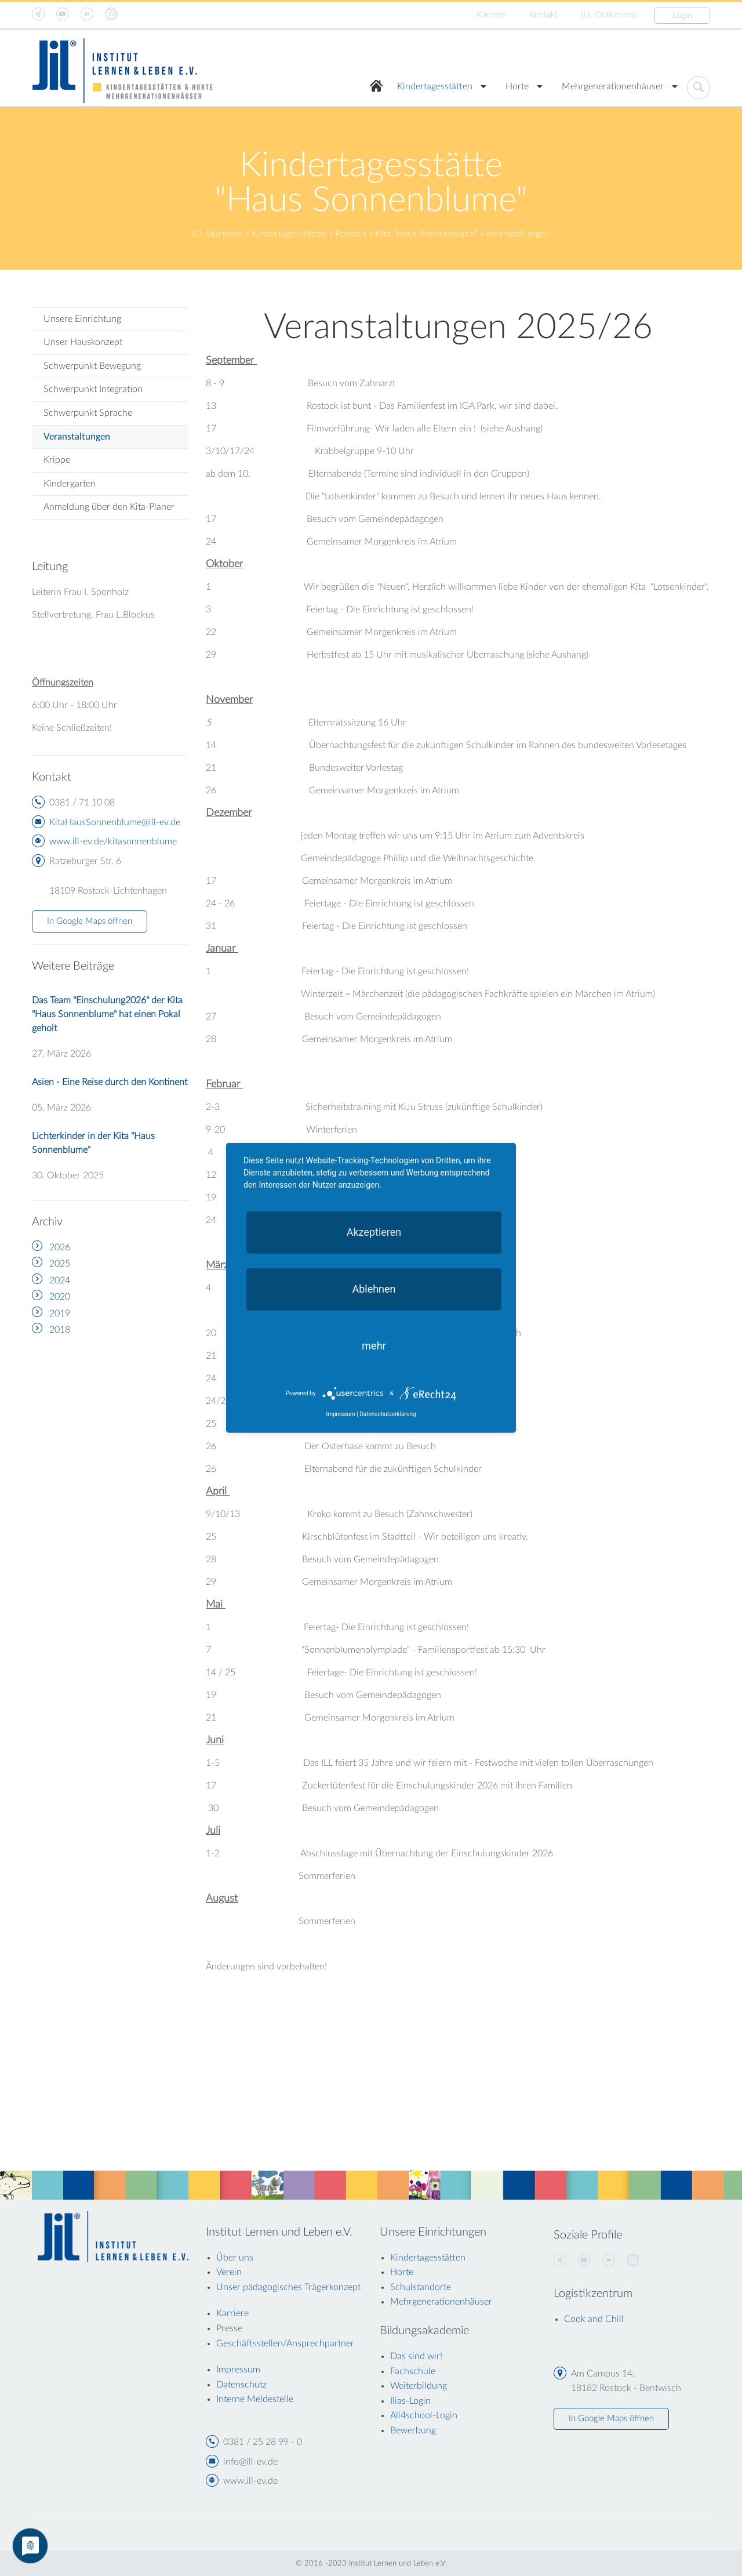 The image size is (742, 2576). What do you see at coordinates (682, 15) in the screenshot?
I see `Login` at bounding box center [682, 15].